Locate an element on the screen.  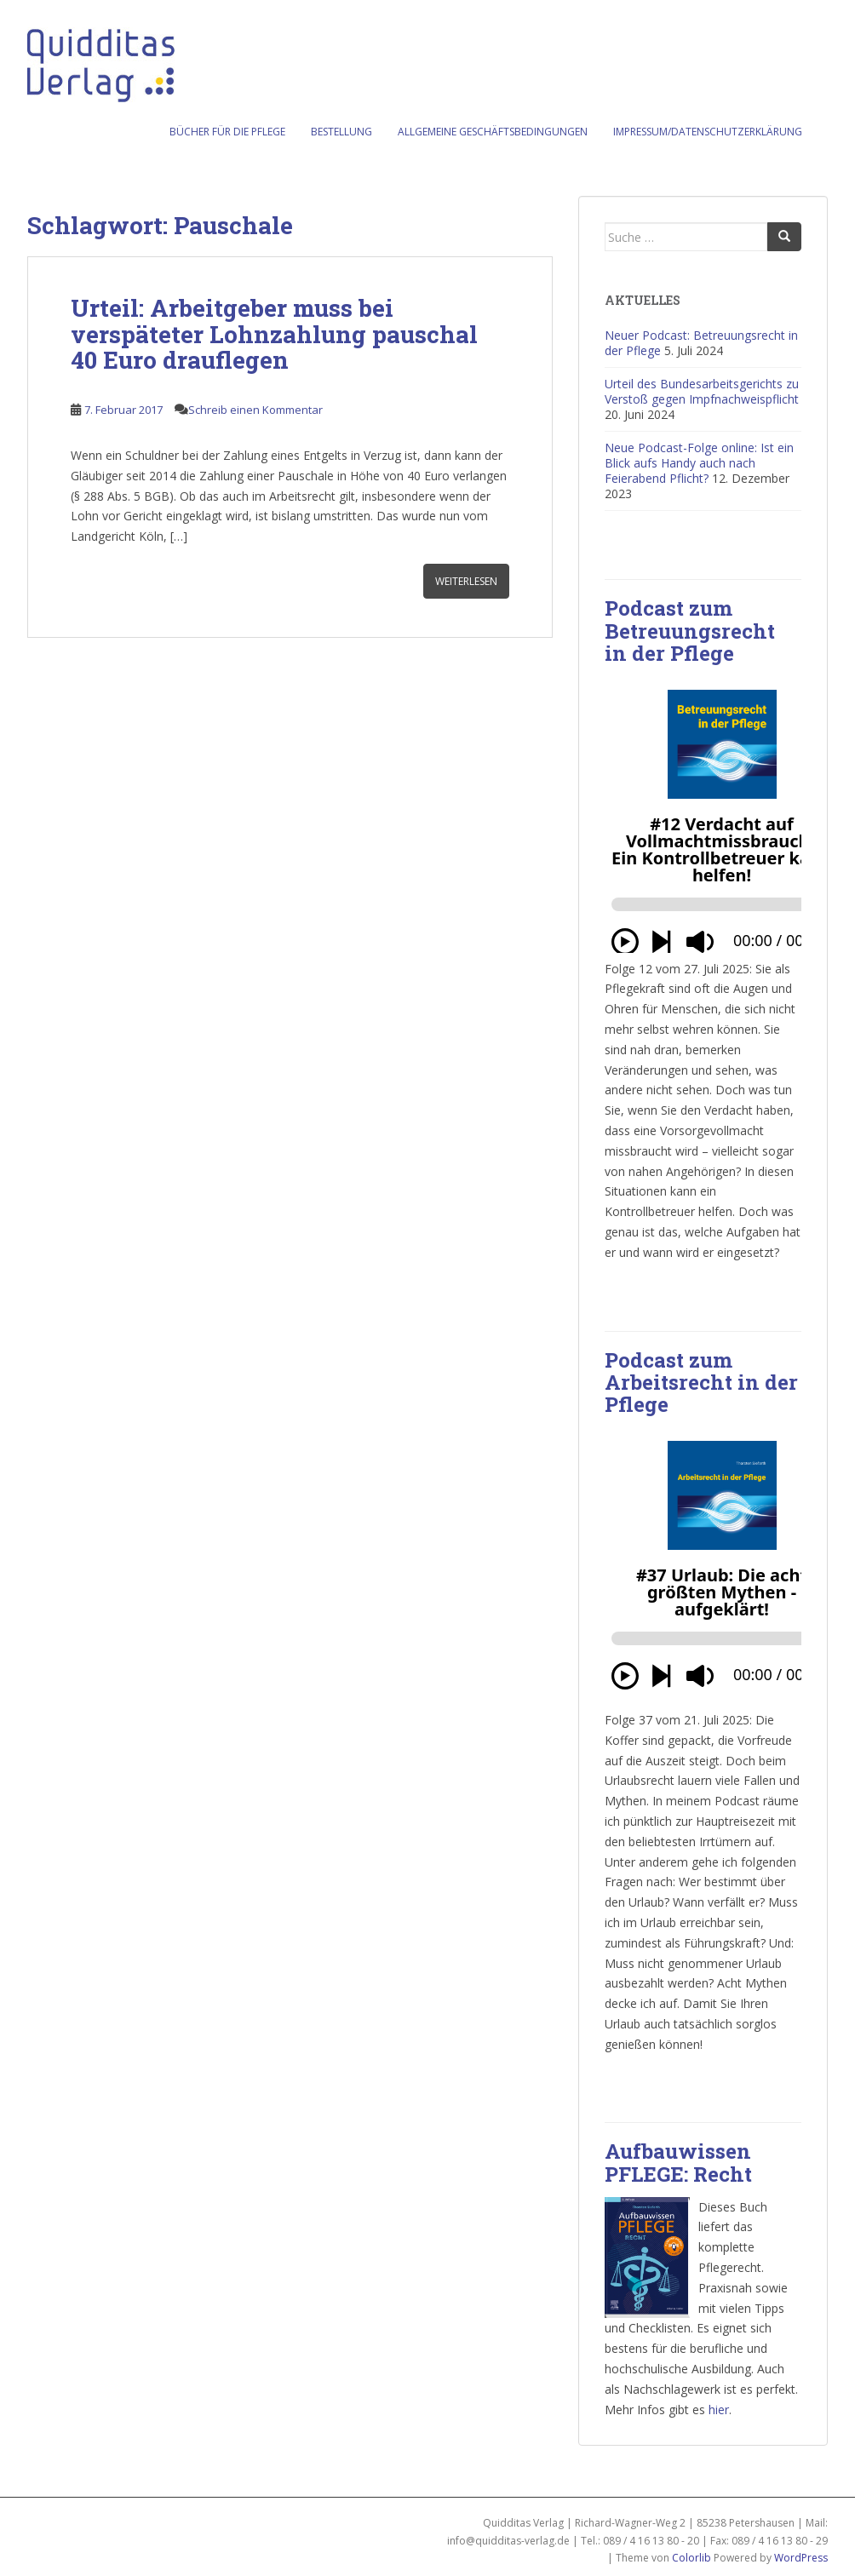
Allgemeine Geschäftsbedingungen is located at coordinates (493, 131).